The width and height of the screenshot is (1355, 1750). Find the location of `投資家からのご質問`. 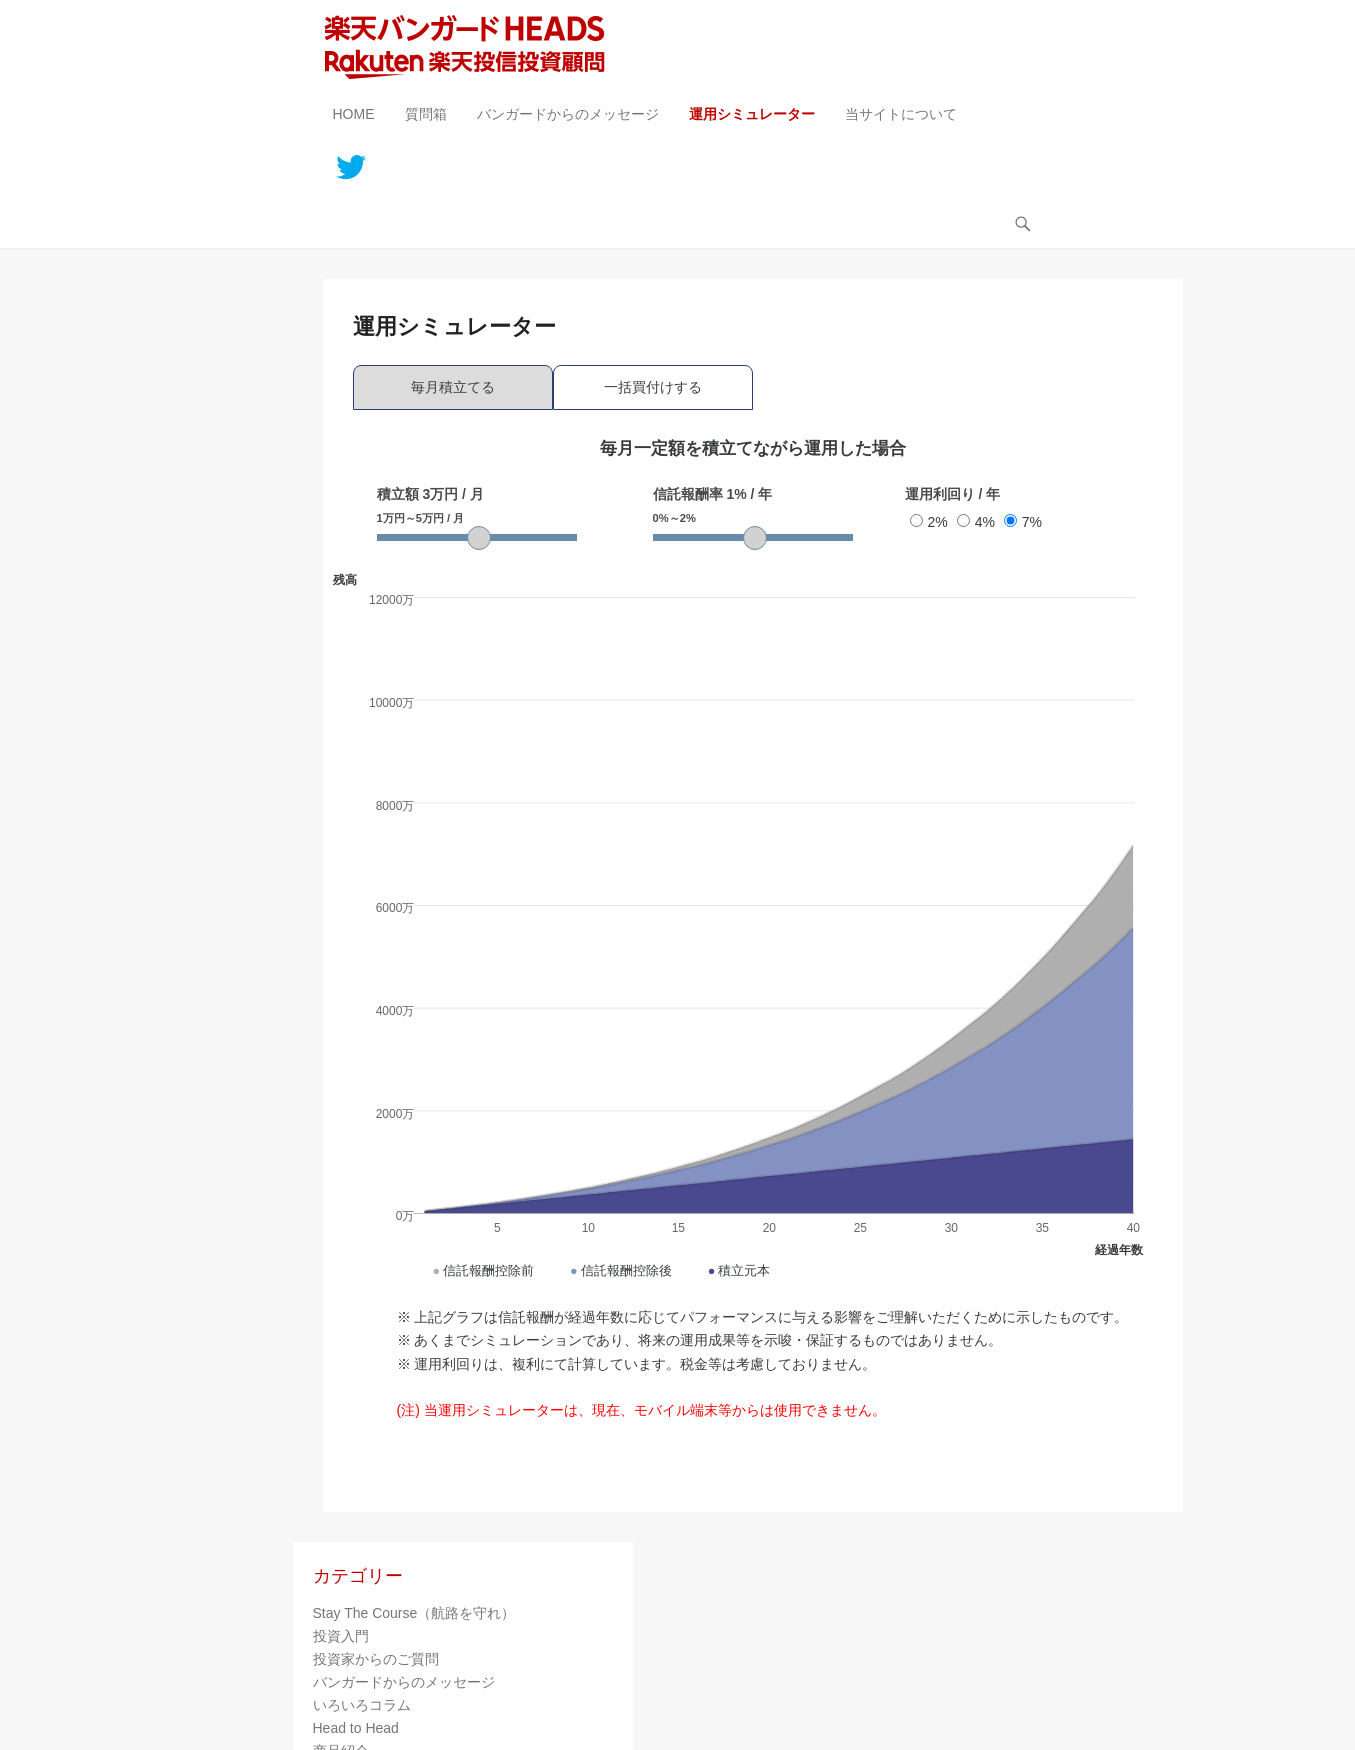

投資家からのご質問 is located at coordinates (376, 1659).